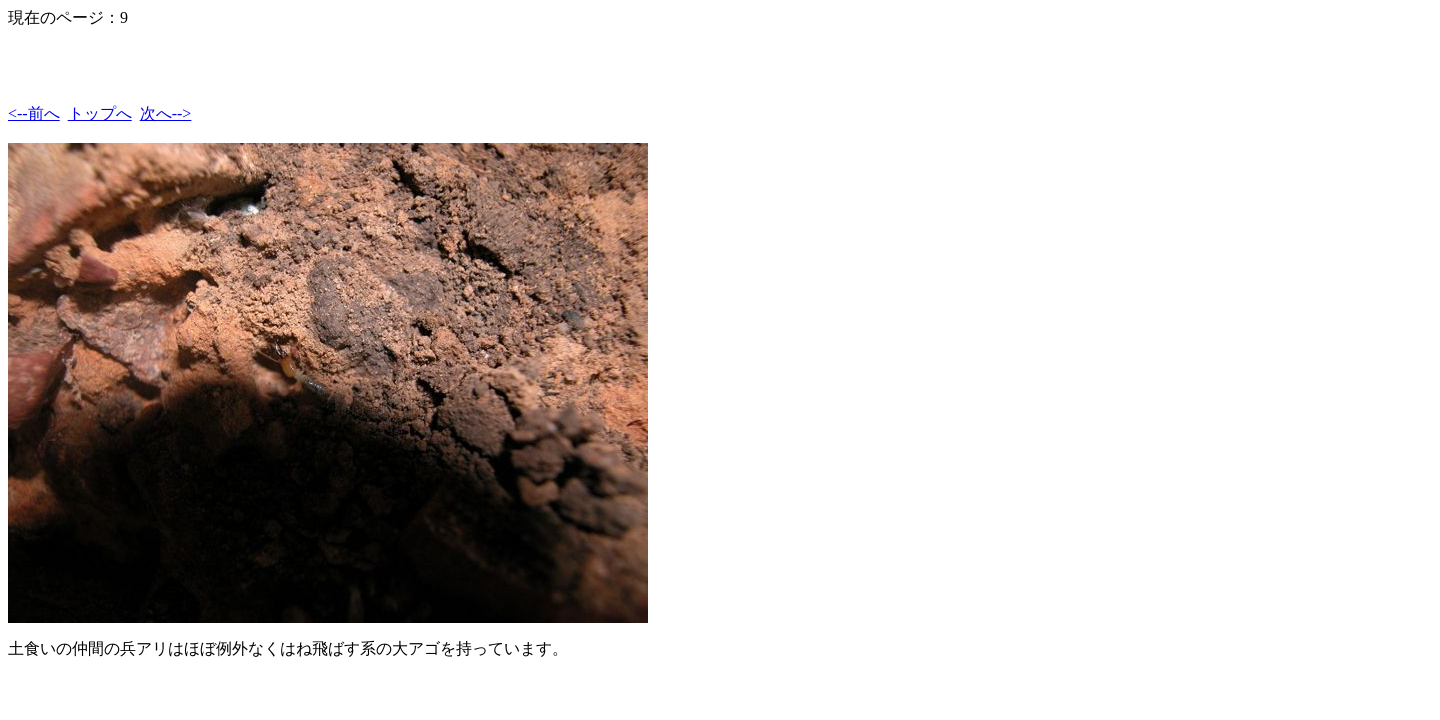 Image resolution: width=1440 pixels, height=720 pixels. I want to click on <--前へ, so click(34, 113).